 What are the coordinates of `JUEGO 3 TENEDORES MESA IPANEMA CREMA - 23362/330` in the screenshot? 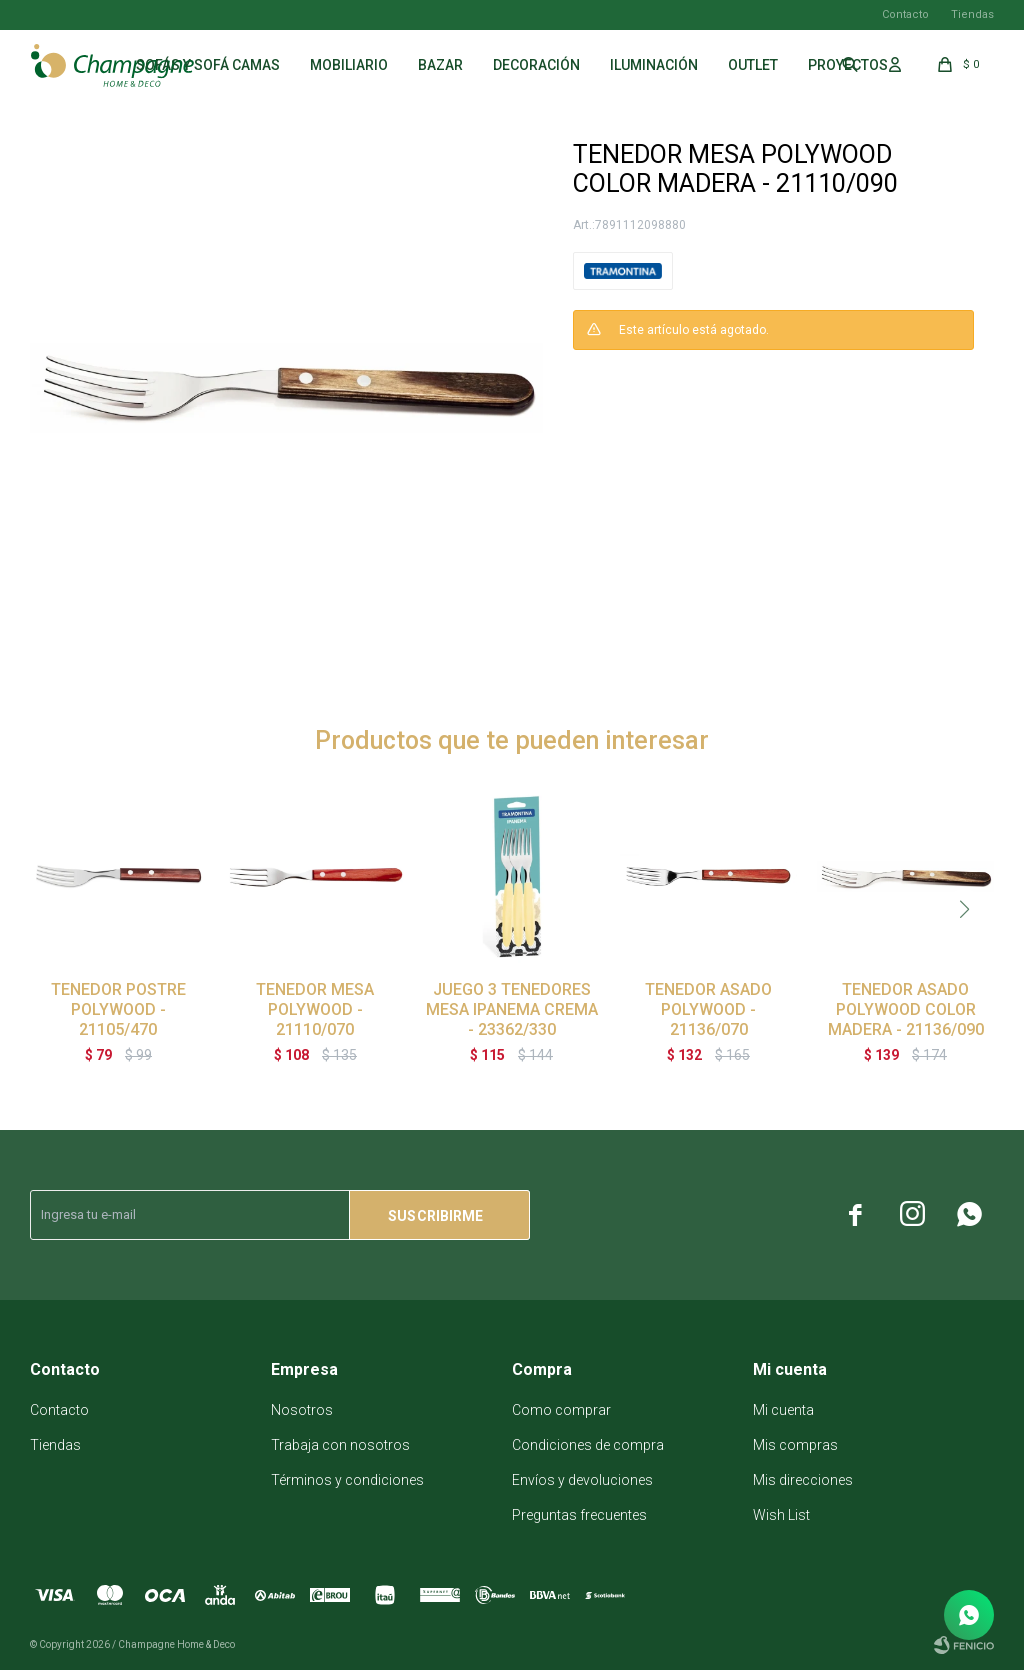 It's located at (512, 1009).